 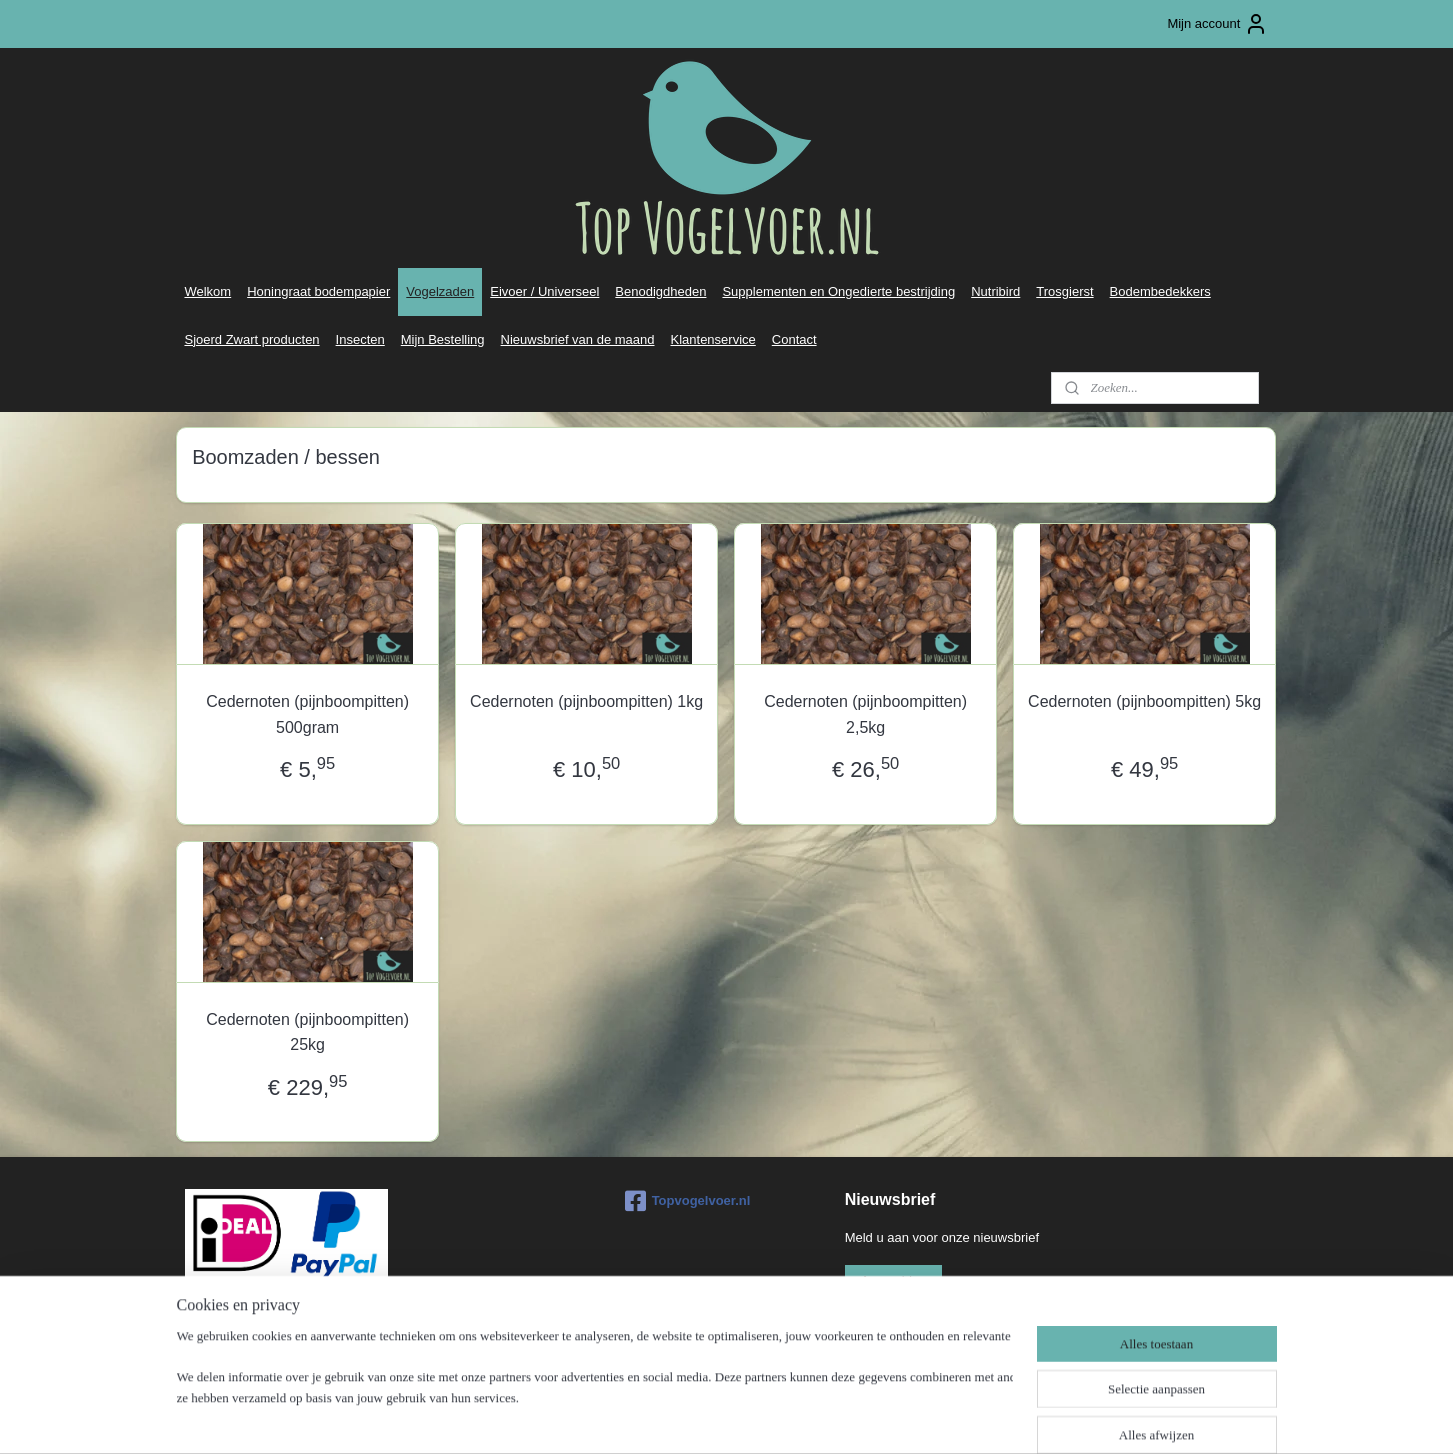 What do you see at coordinates (207, 291) in the screenshot?
I see `Welkom` at bounding box center [207, 291].